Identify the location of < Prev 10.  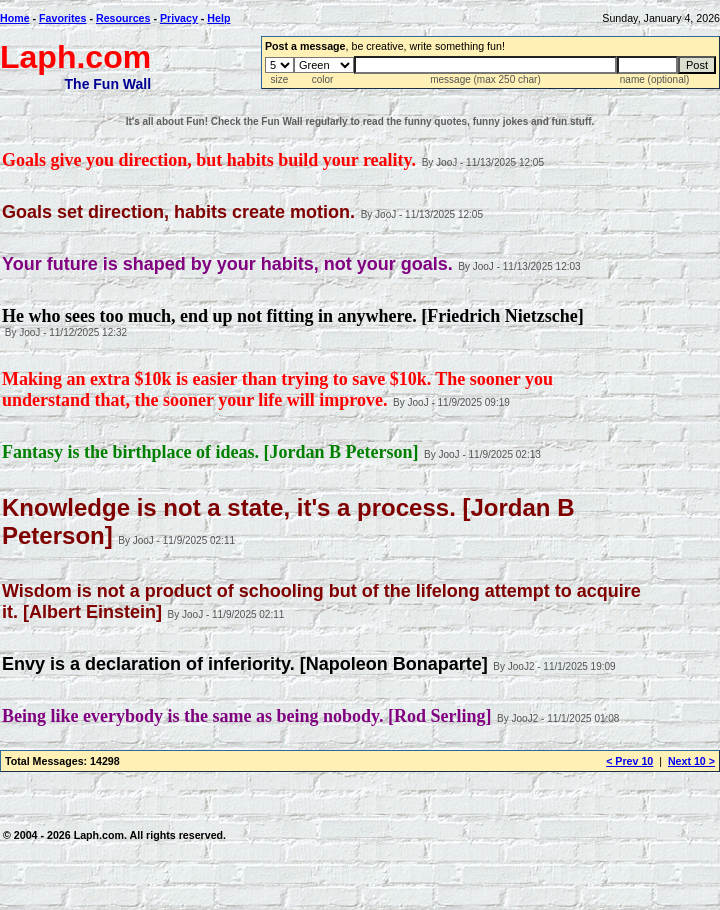
(629, 761).